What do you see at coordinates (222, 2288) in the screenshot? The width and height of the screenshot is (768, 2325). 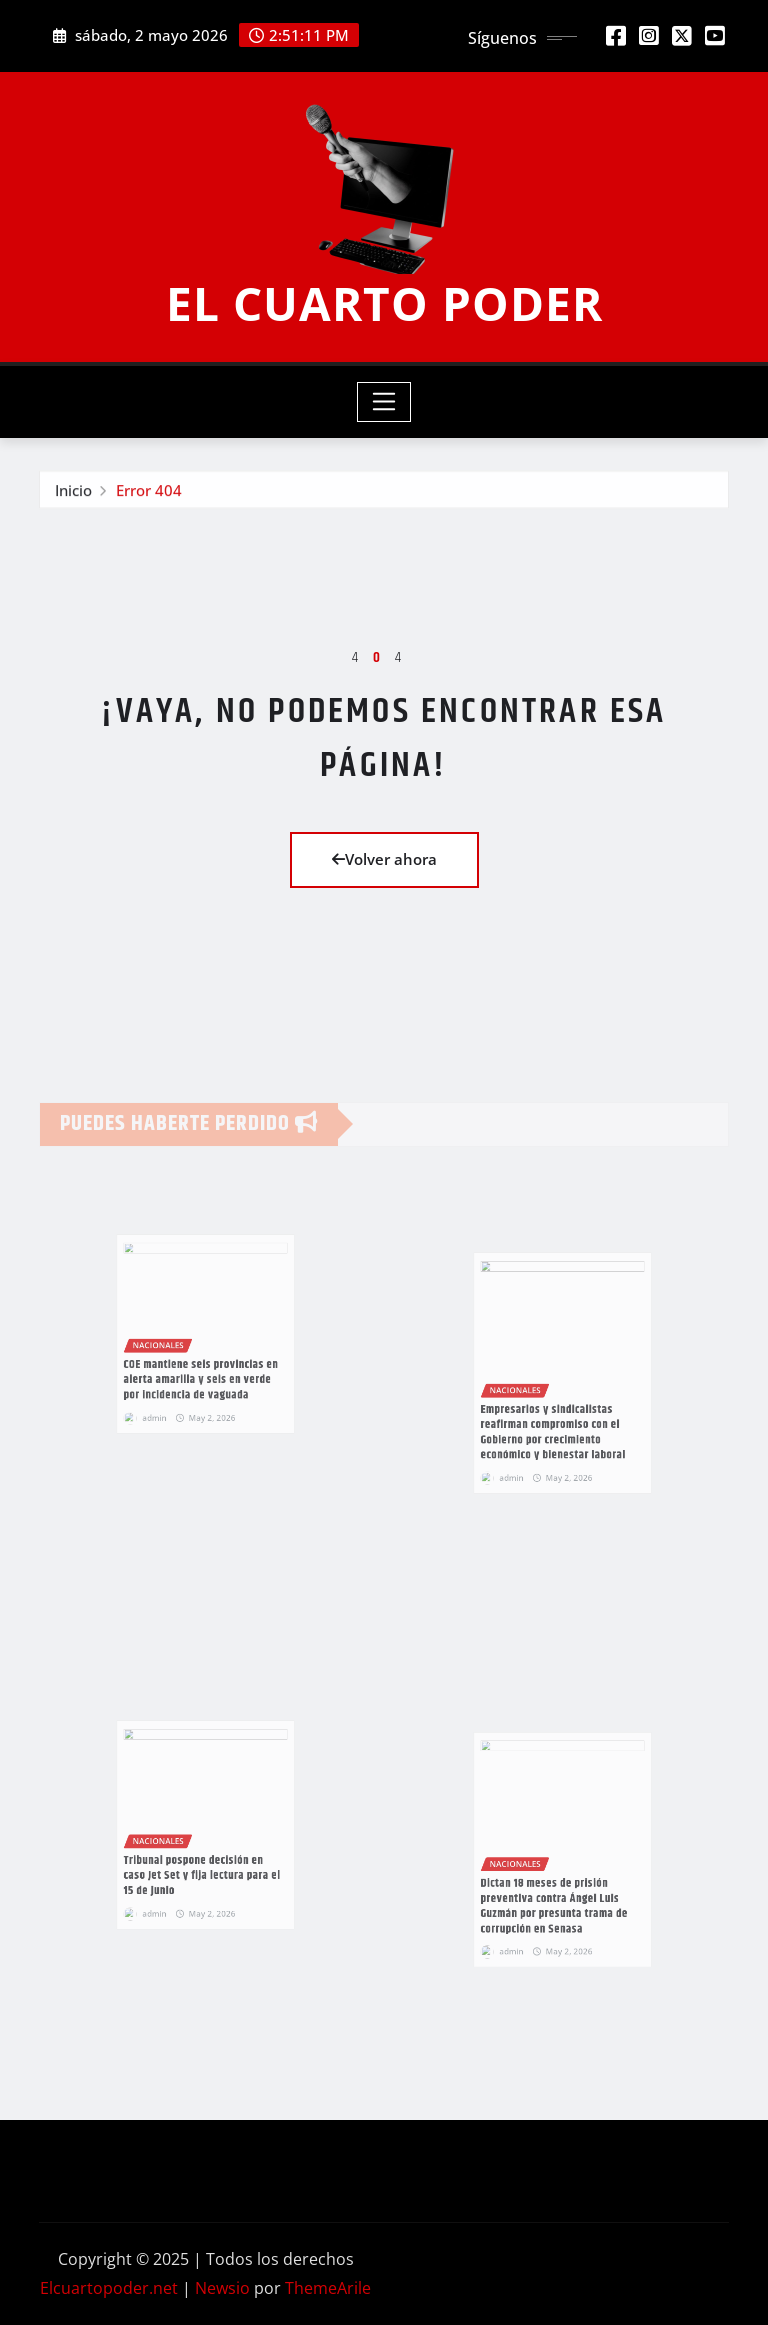 I see `Newsio` at bounding box center [222, 2288].